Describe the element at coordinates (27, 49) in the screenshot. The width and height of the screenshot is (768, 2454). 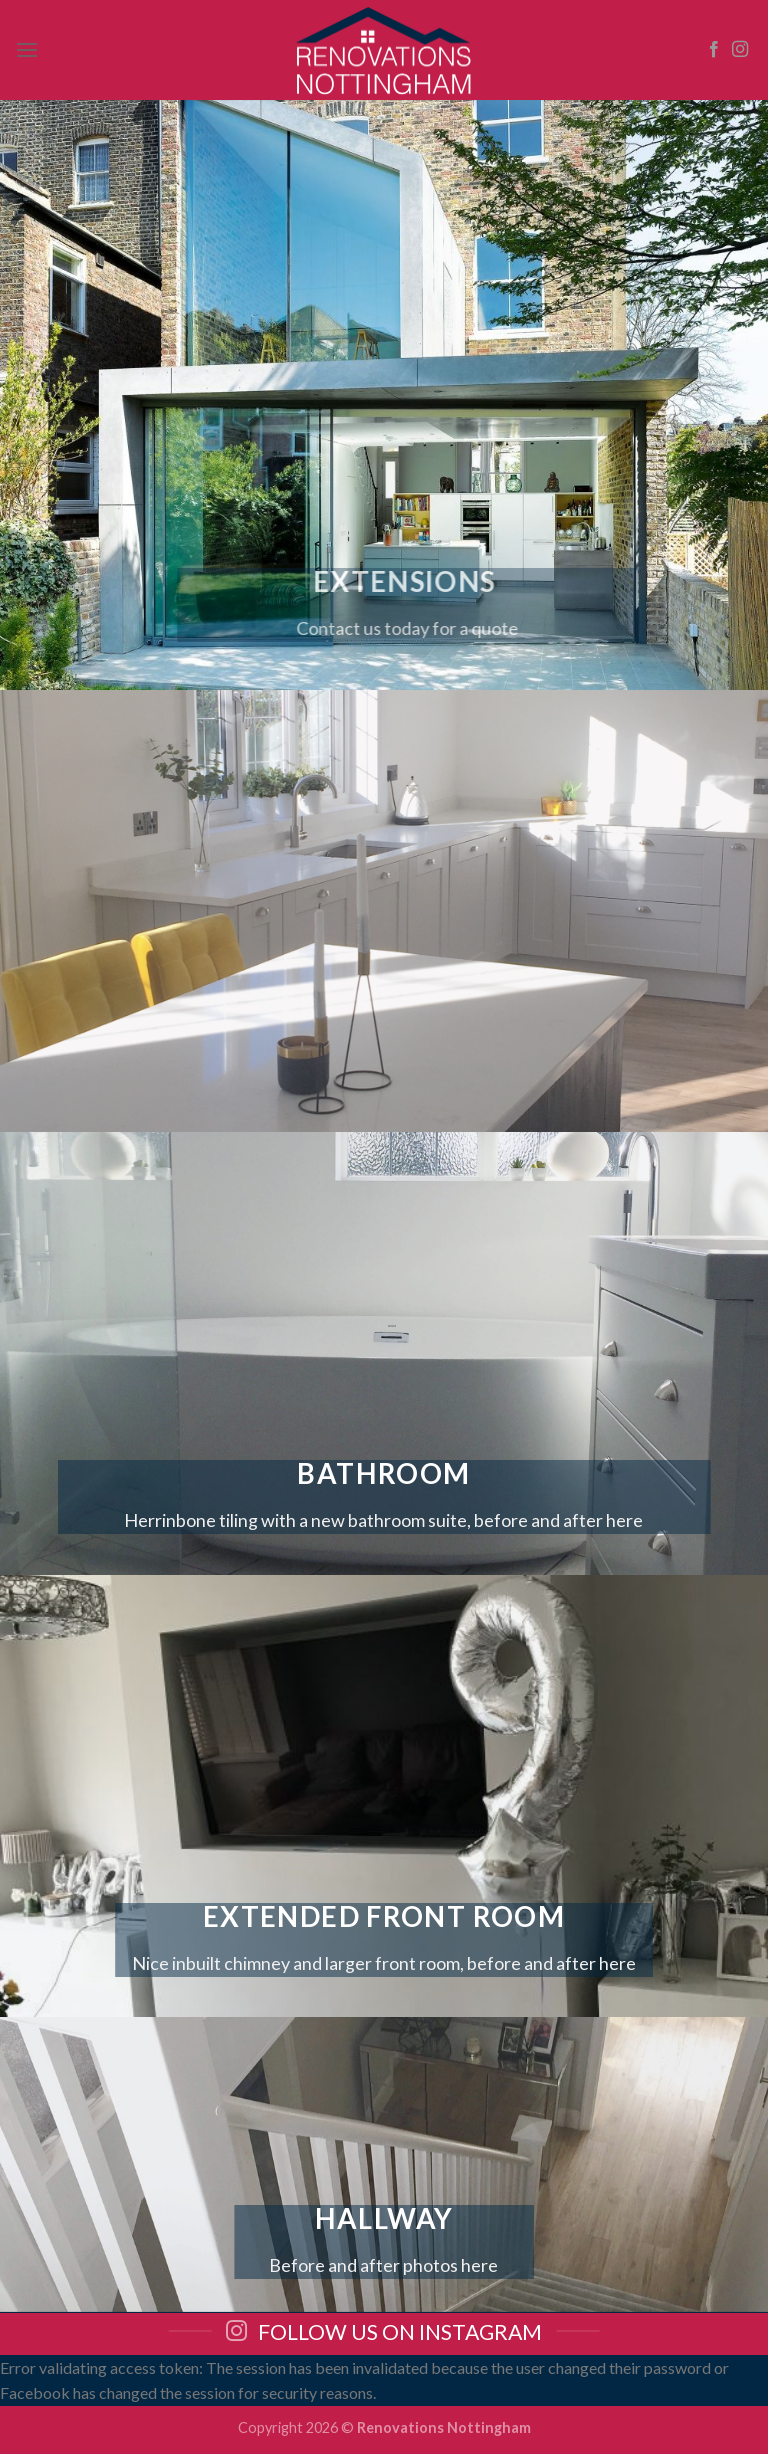
I see `[Menu]` at that location.